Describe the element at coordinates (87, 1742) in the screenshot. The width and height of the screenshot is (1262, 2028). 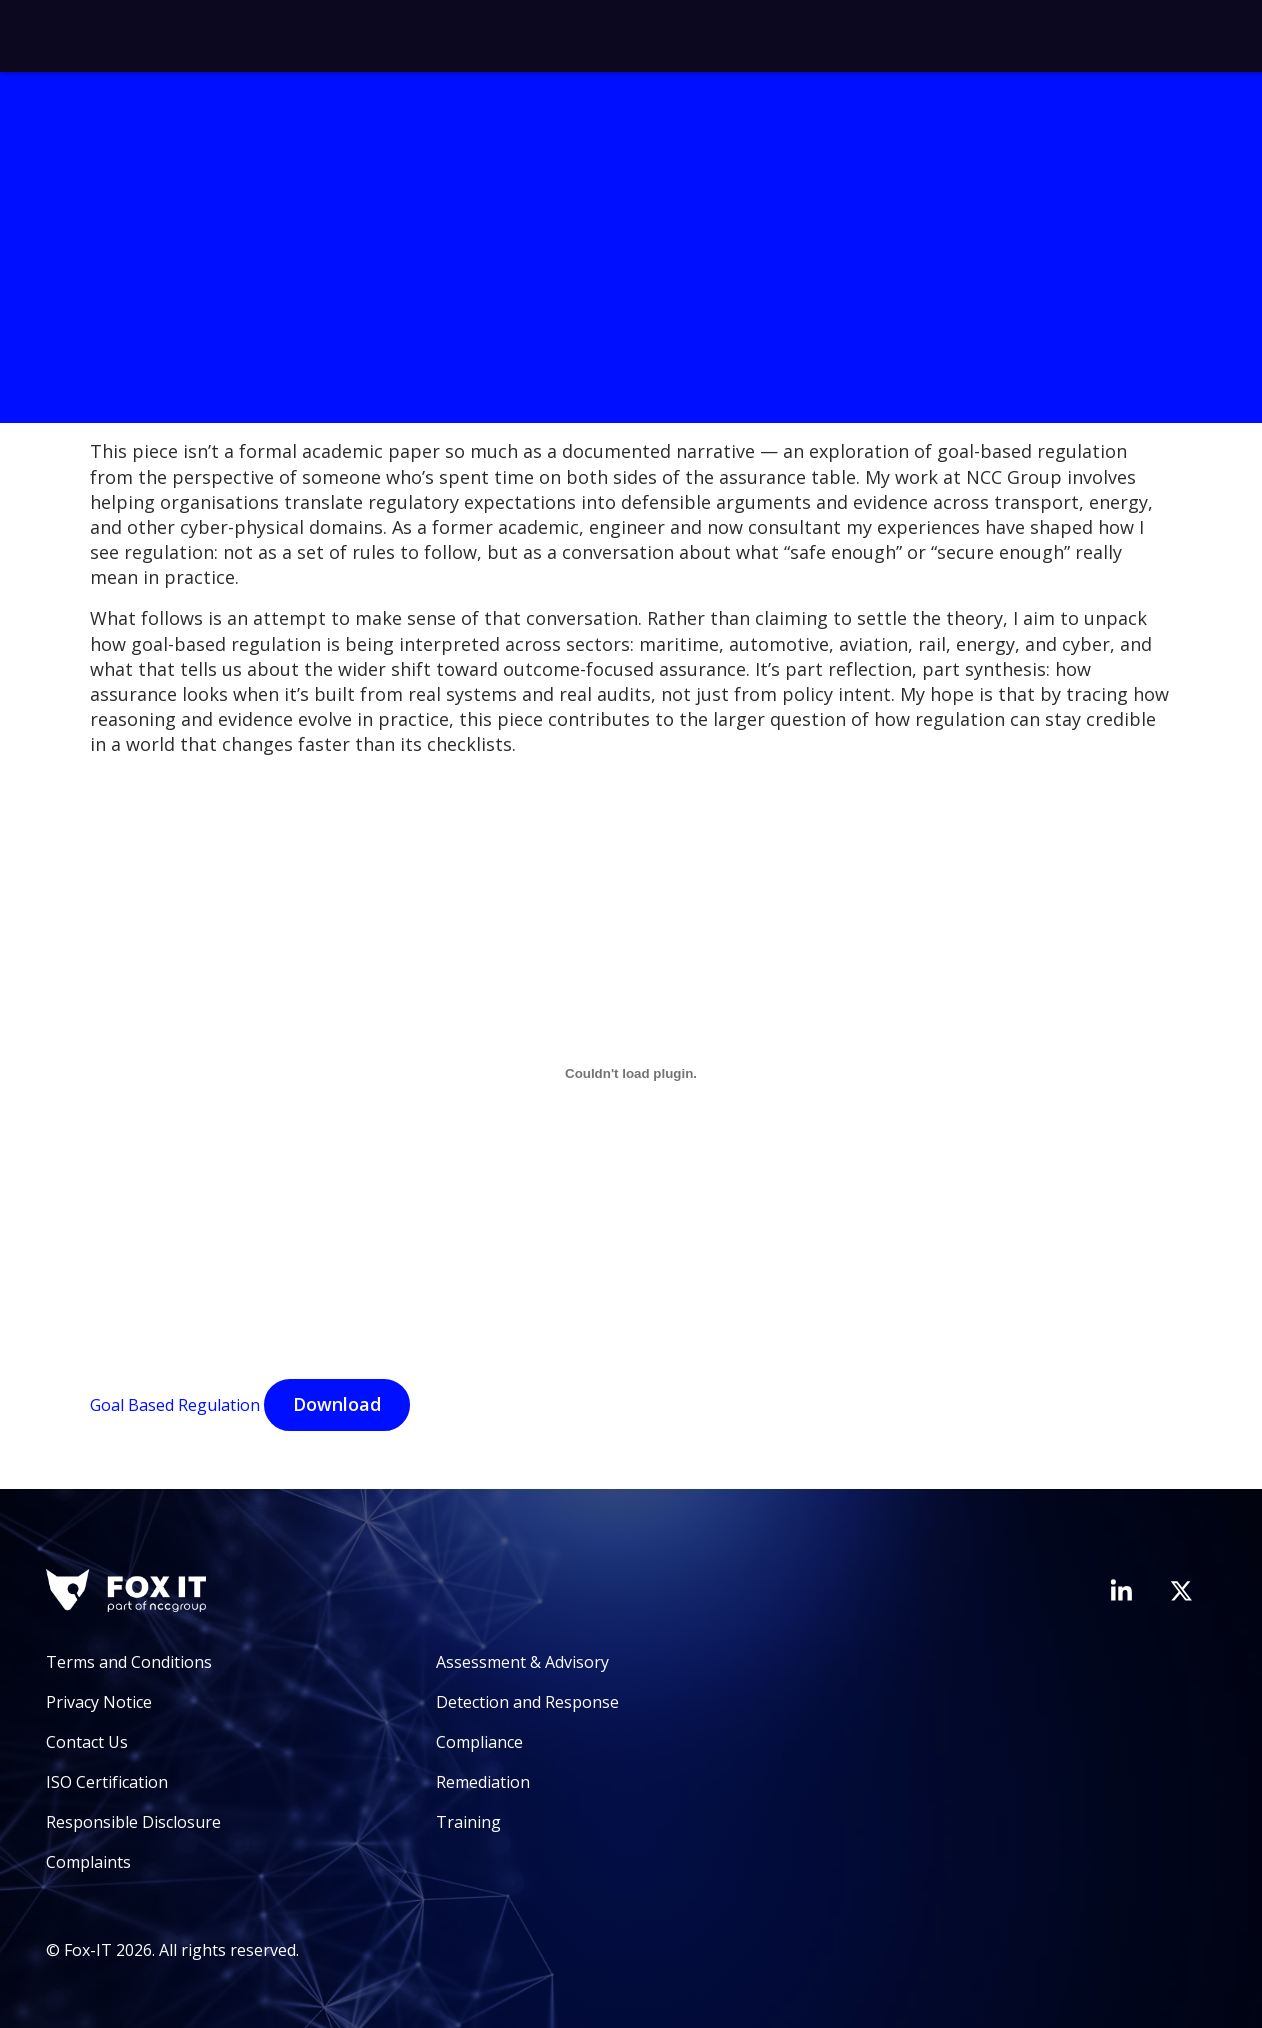
I see `Contact Us` at that location.